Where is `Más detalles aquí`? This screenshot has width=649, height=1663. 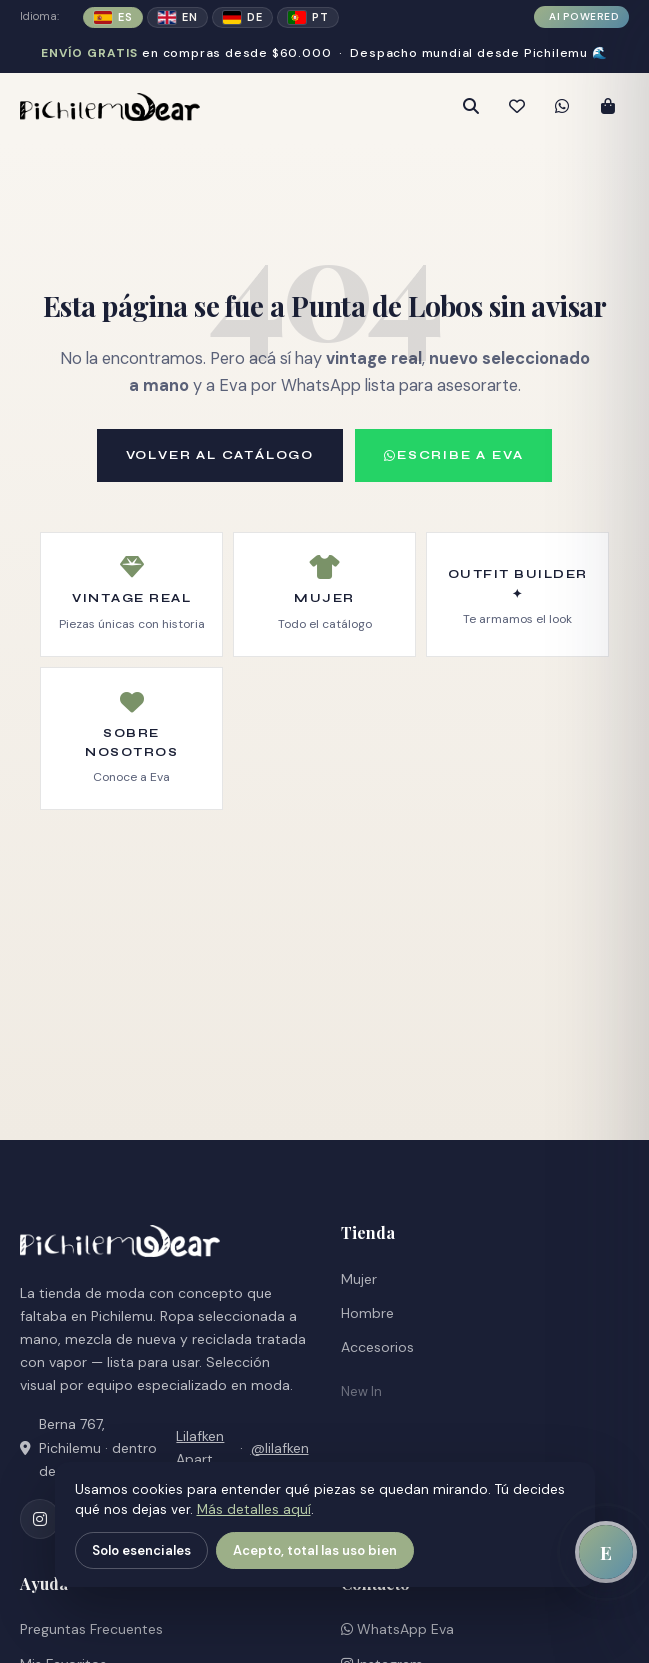
Más detalles aquí is located at coordinates (254, 1509).